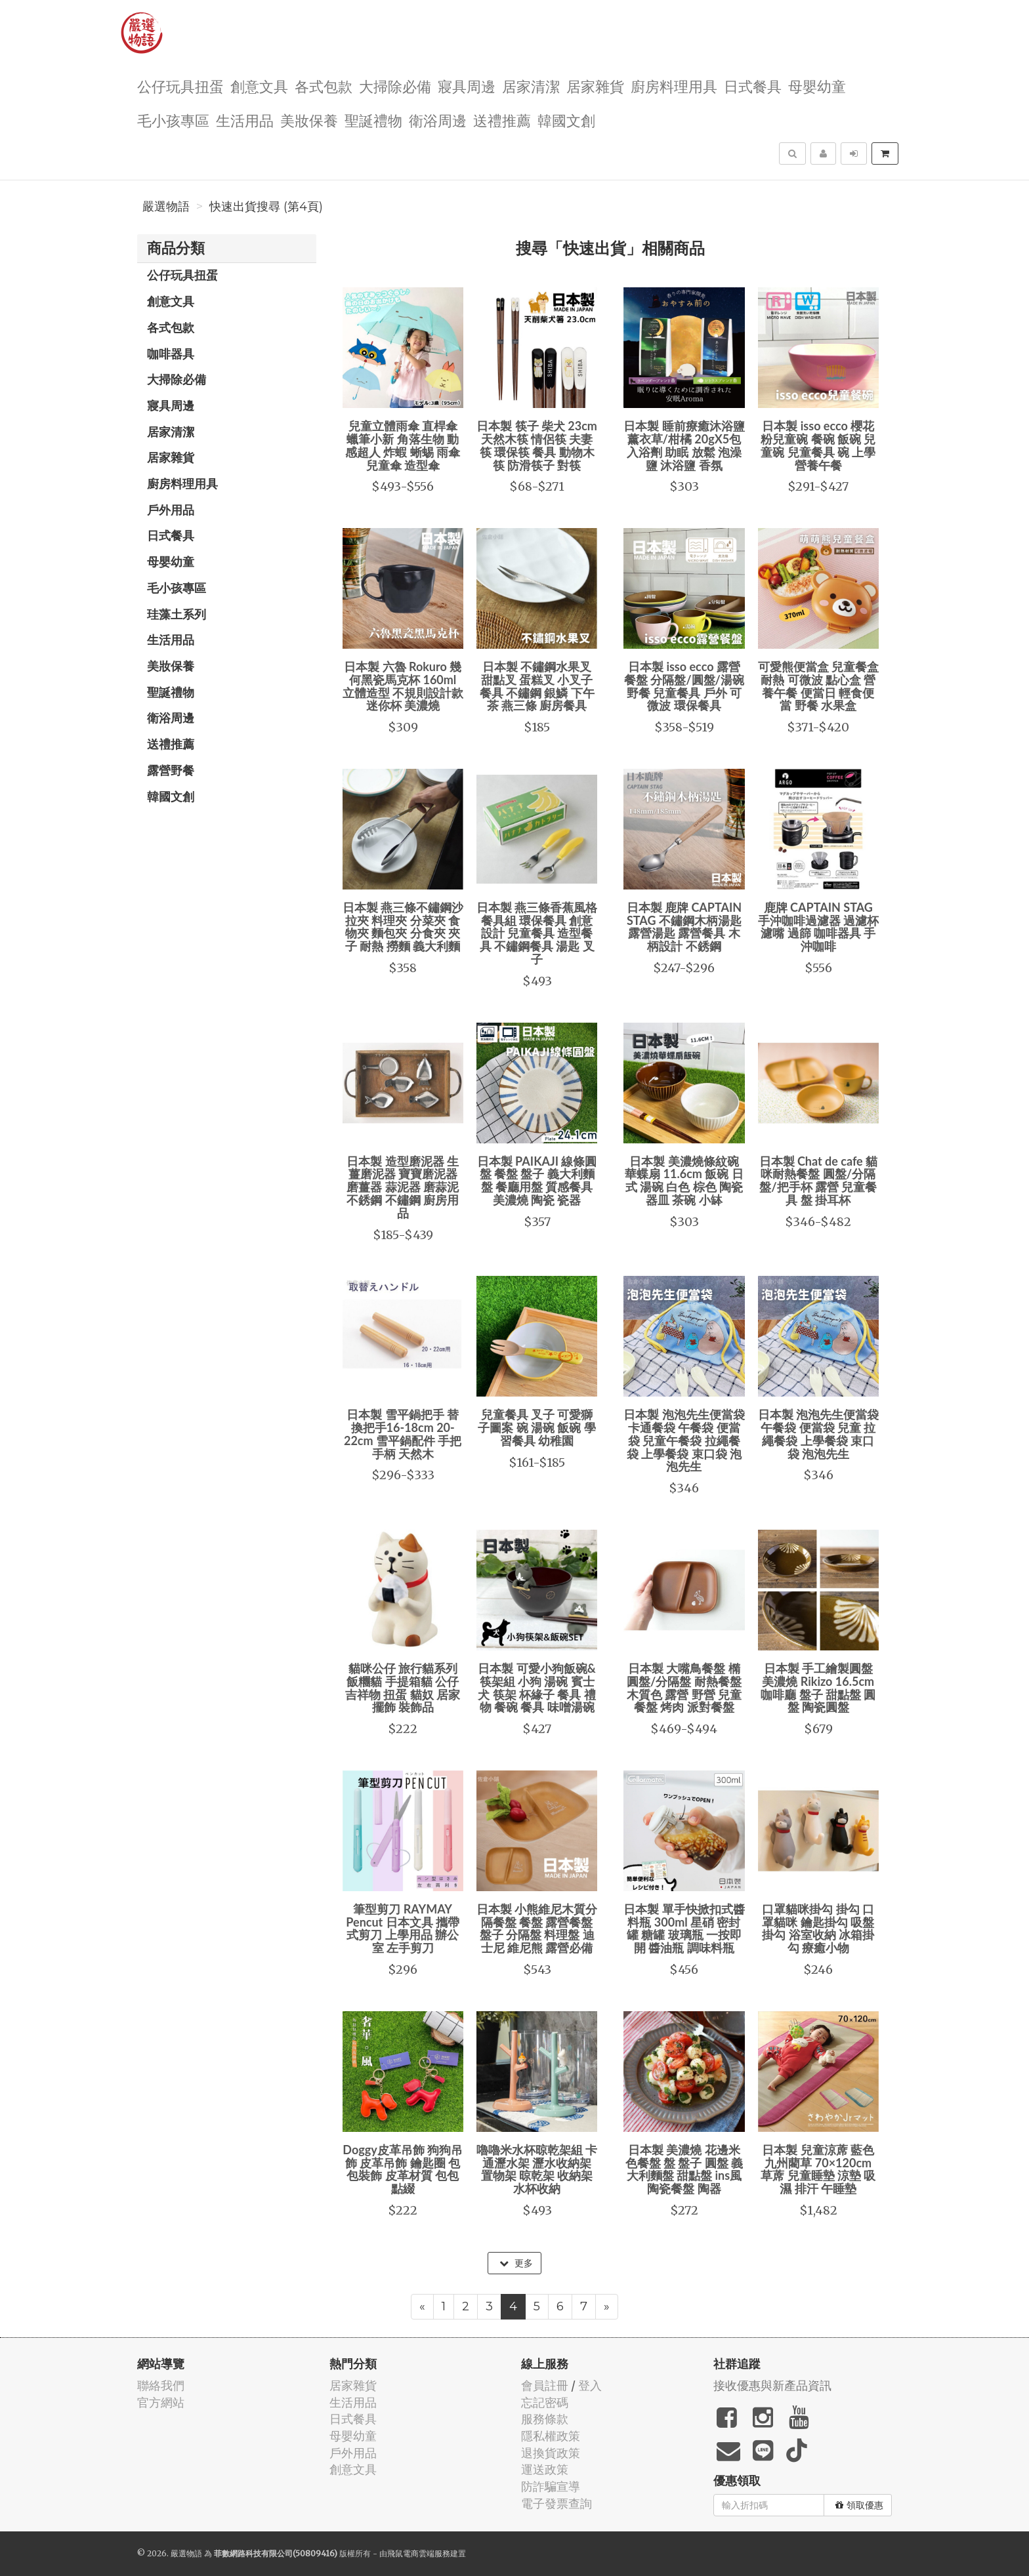  Describe the element at coordinates (266, 206) in the screenshot. I see `快速出貨搜尋 (第4頁)` at that location.